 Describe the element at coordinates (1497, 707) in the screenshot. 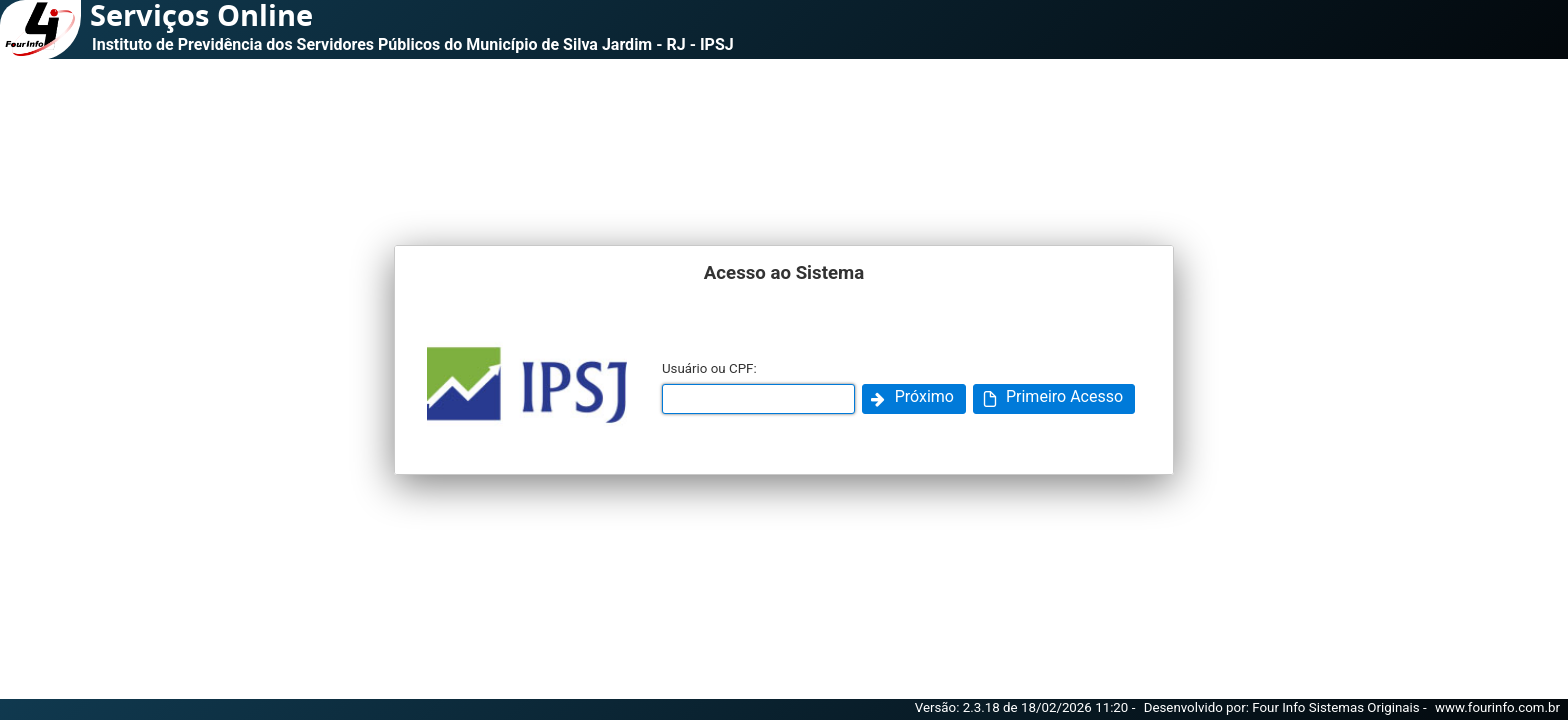

I see `www.fourinfo.com.br` at that location.